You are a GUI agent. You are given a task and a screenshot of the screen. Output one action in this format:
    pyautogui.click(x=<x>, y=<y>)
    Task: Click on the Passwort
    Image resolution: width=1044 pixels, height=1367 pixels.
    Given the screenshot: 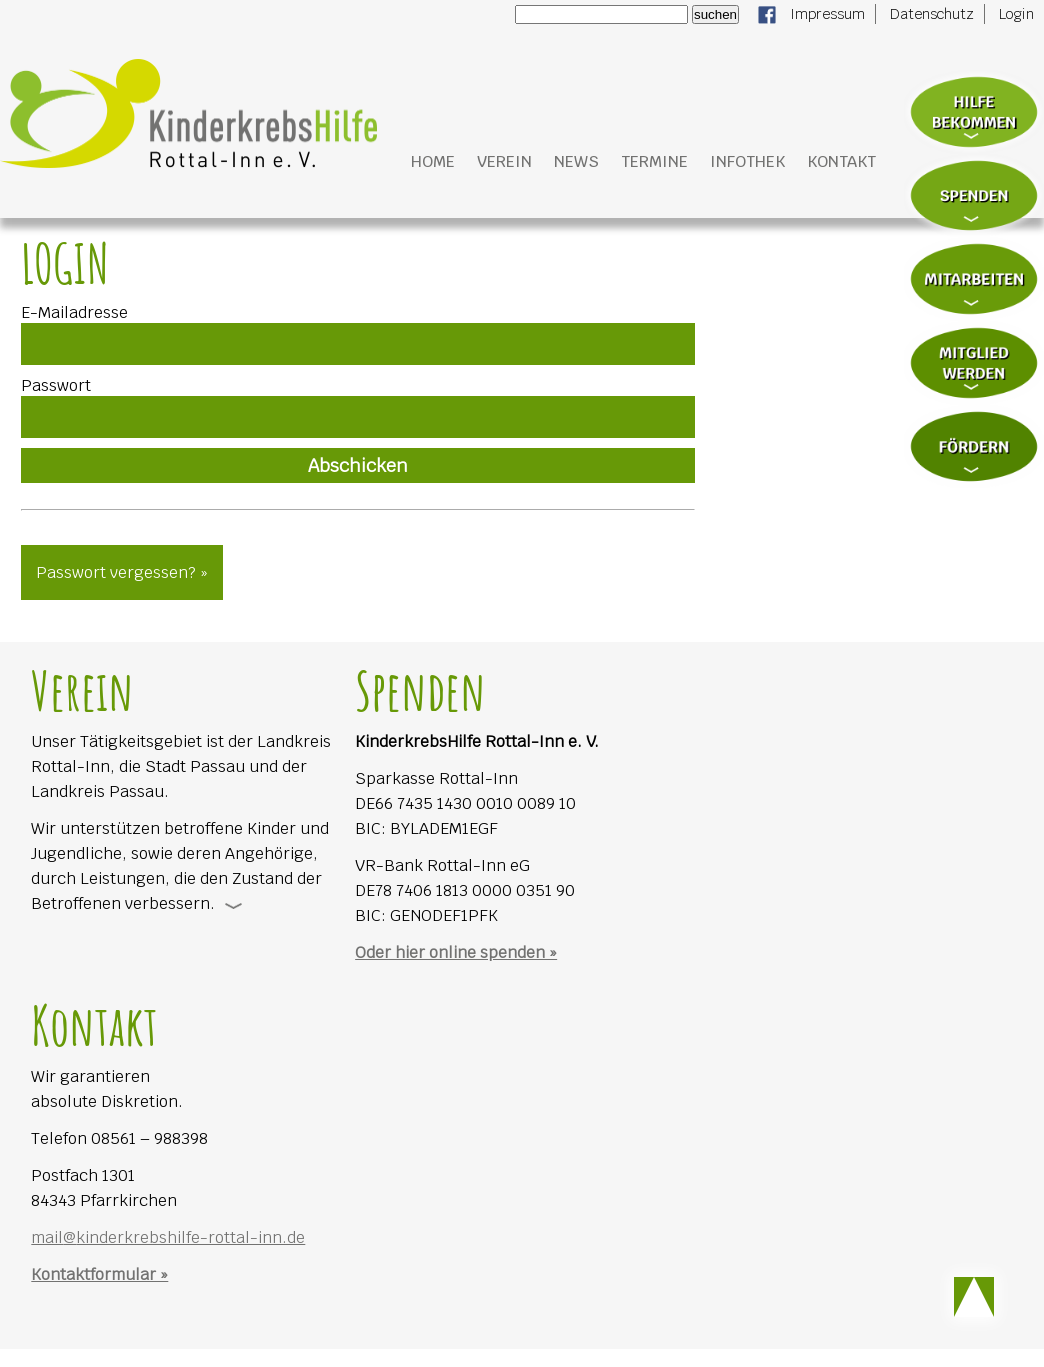 What is the action you would take?
    pyautogui.click(x=56, y=385)
    